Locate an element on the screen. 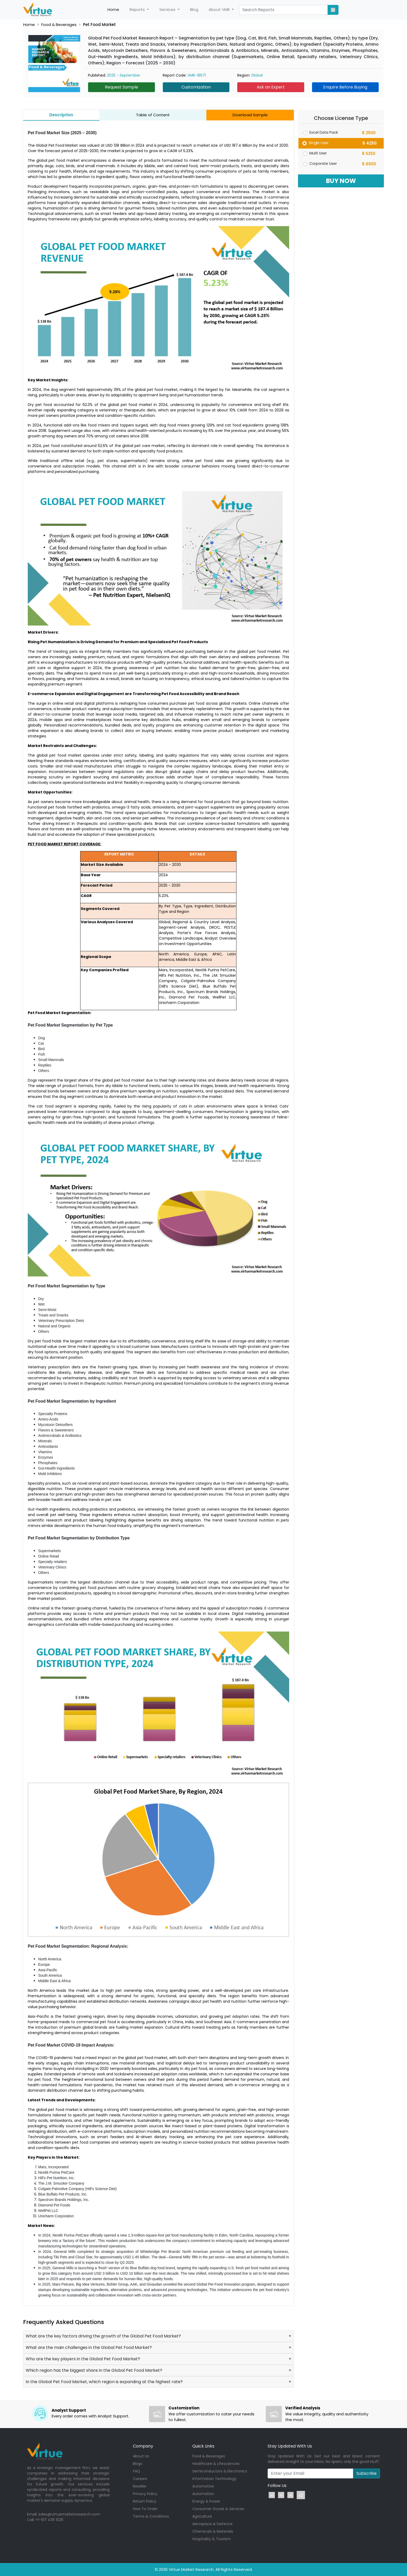  Description [tab] is located at coordinates (61, 115).